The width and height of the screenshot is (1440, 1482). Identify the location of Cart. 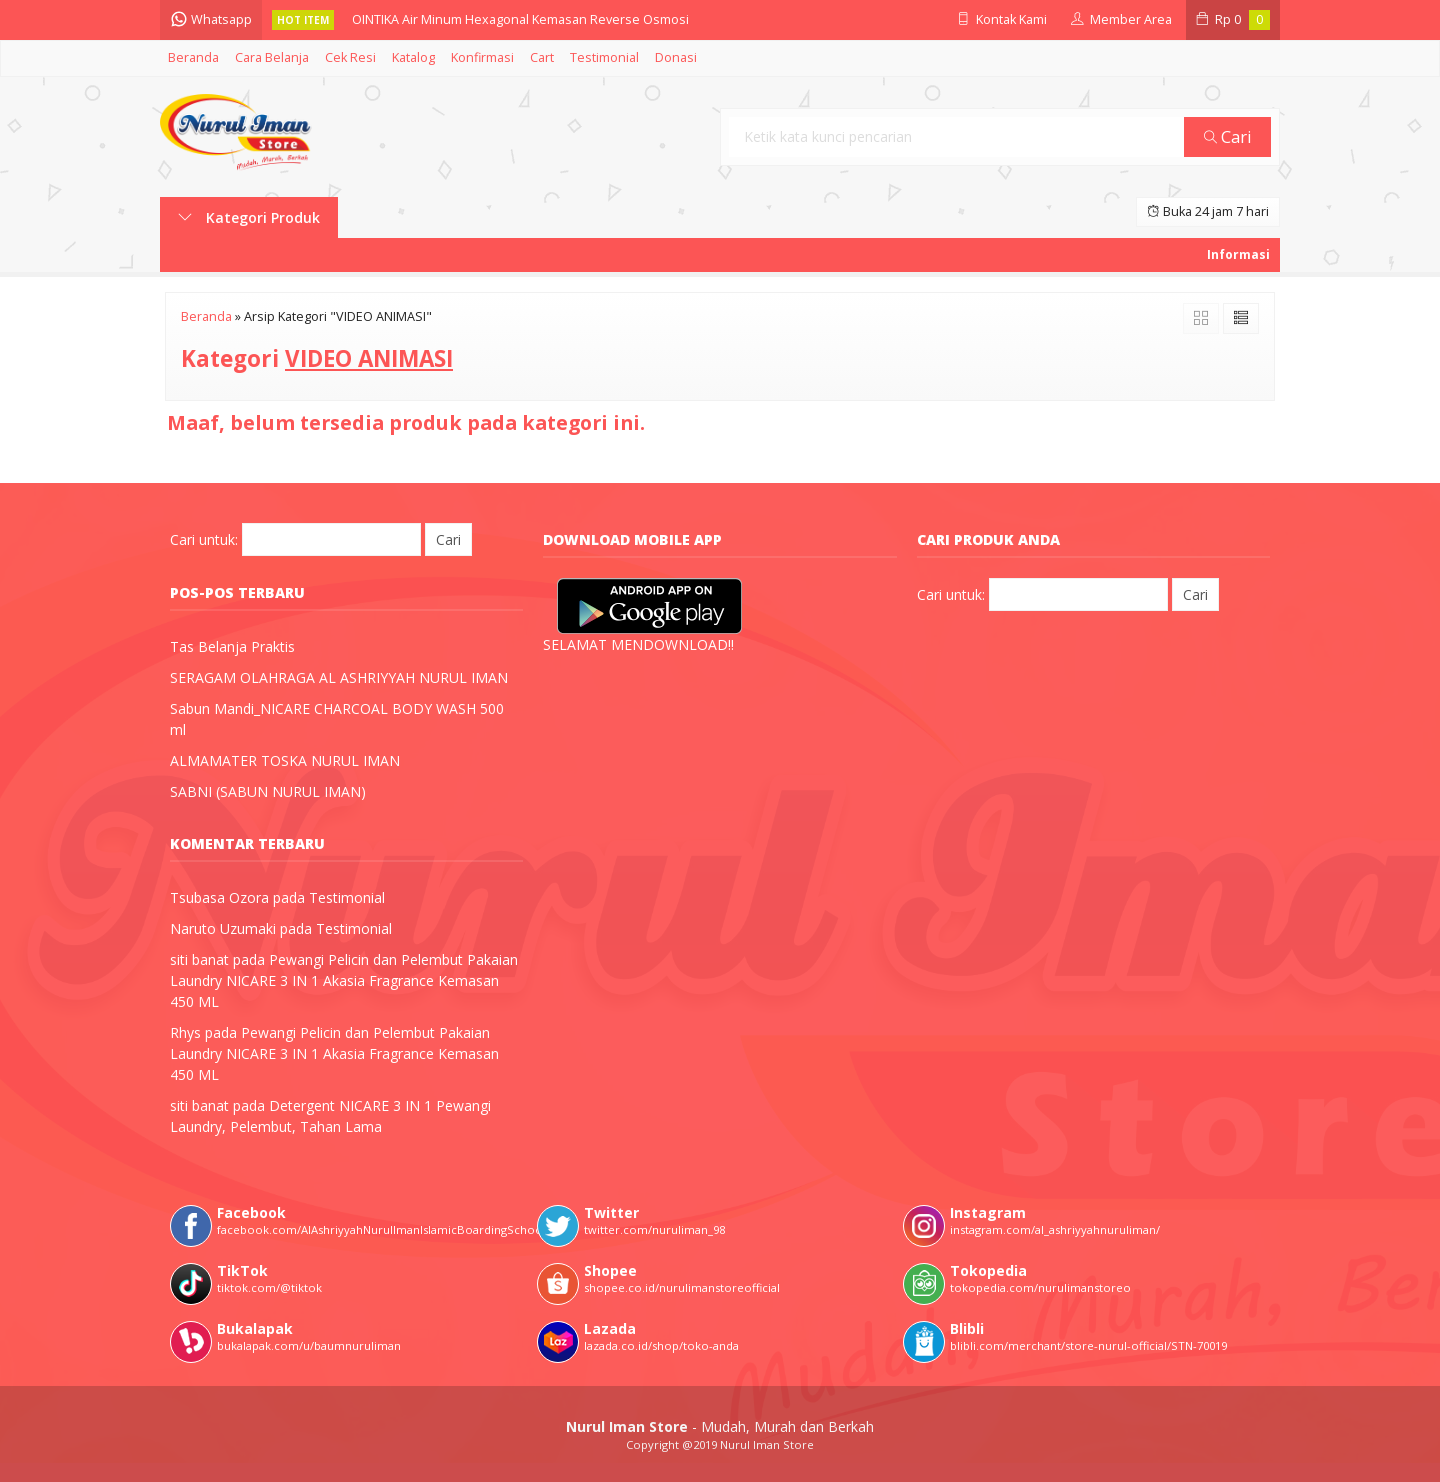
(542, 57).